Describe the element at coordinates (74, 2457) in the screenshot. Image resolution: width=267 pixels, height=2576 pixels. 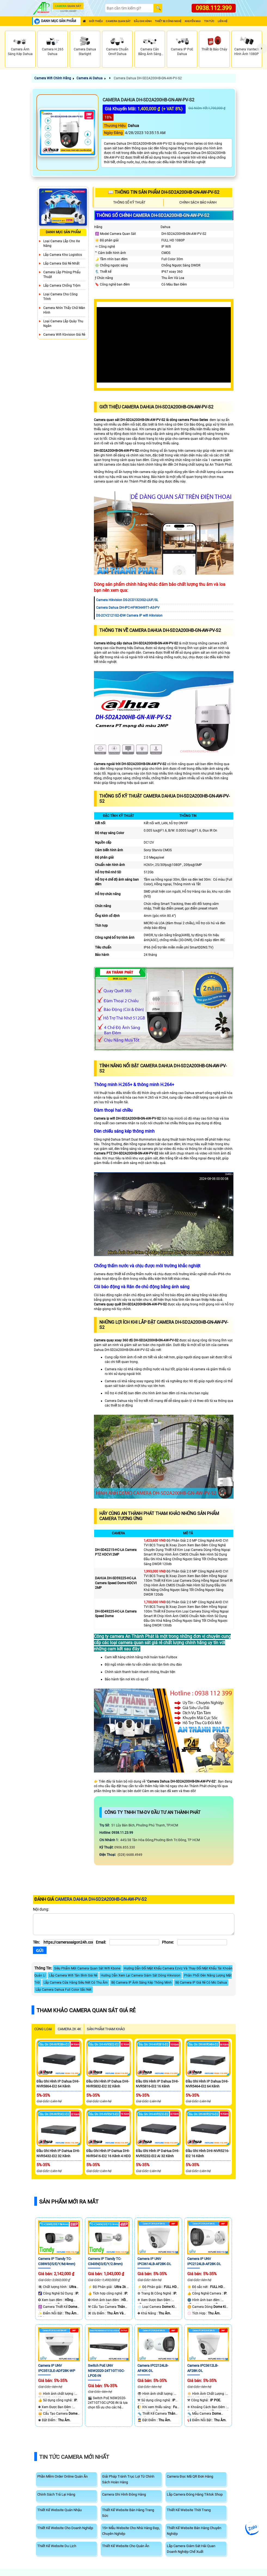
I see `Tin Tức Camera Mới Nhất` at that location.